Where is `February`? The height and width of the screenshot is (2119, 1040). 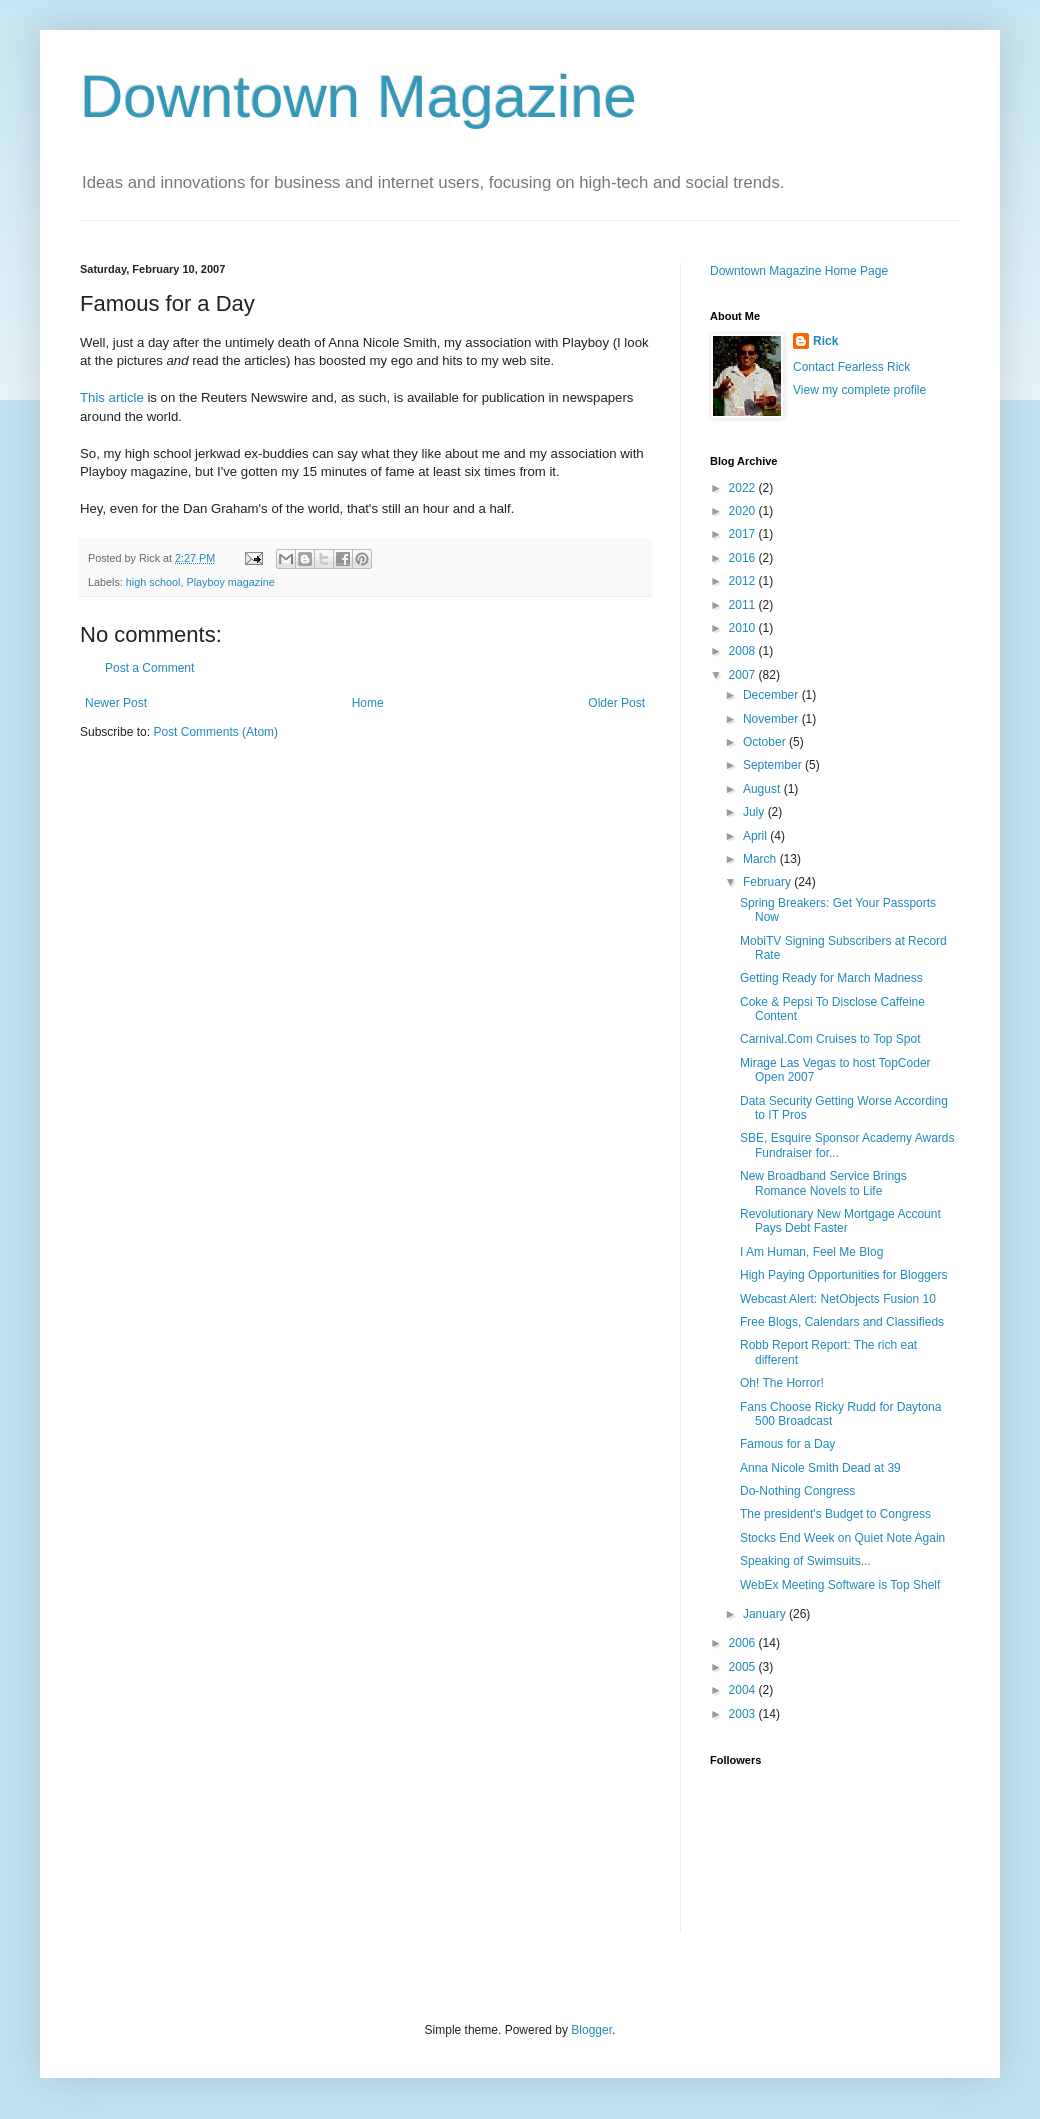 February is located at coordinates (768, 882).